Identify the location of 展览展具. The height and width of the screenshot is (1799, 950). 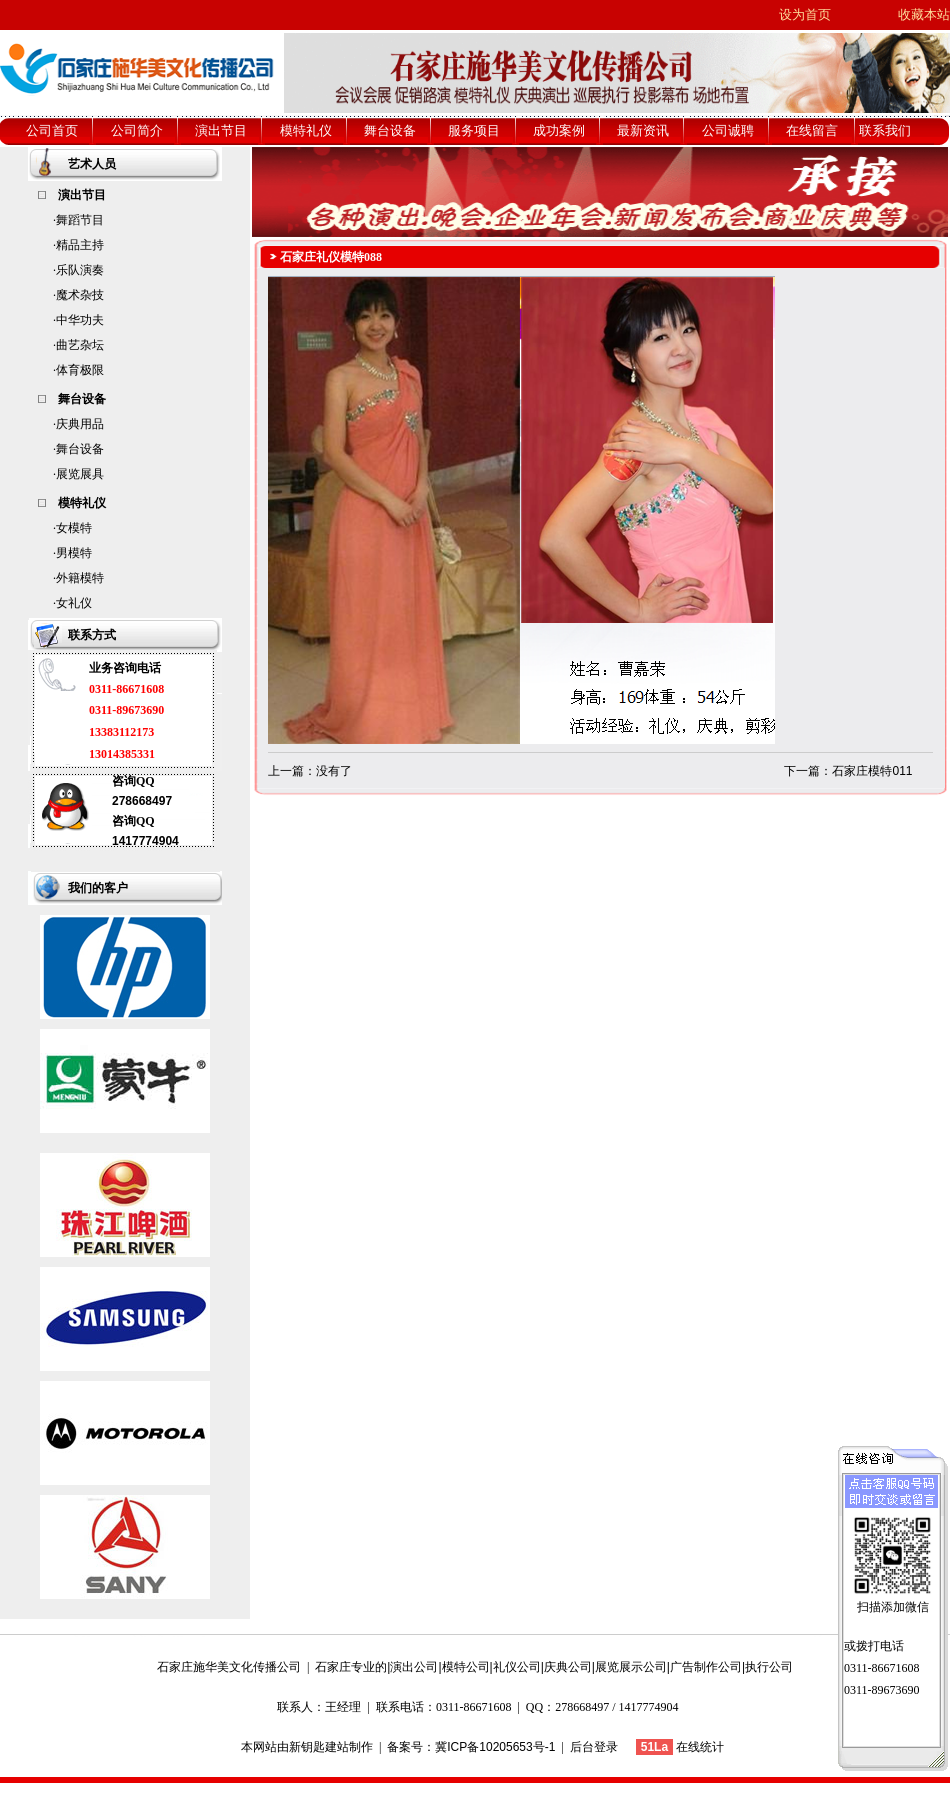
(80, 474).